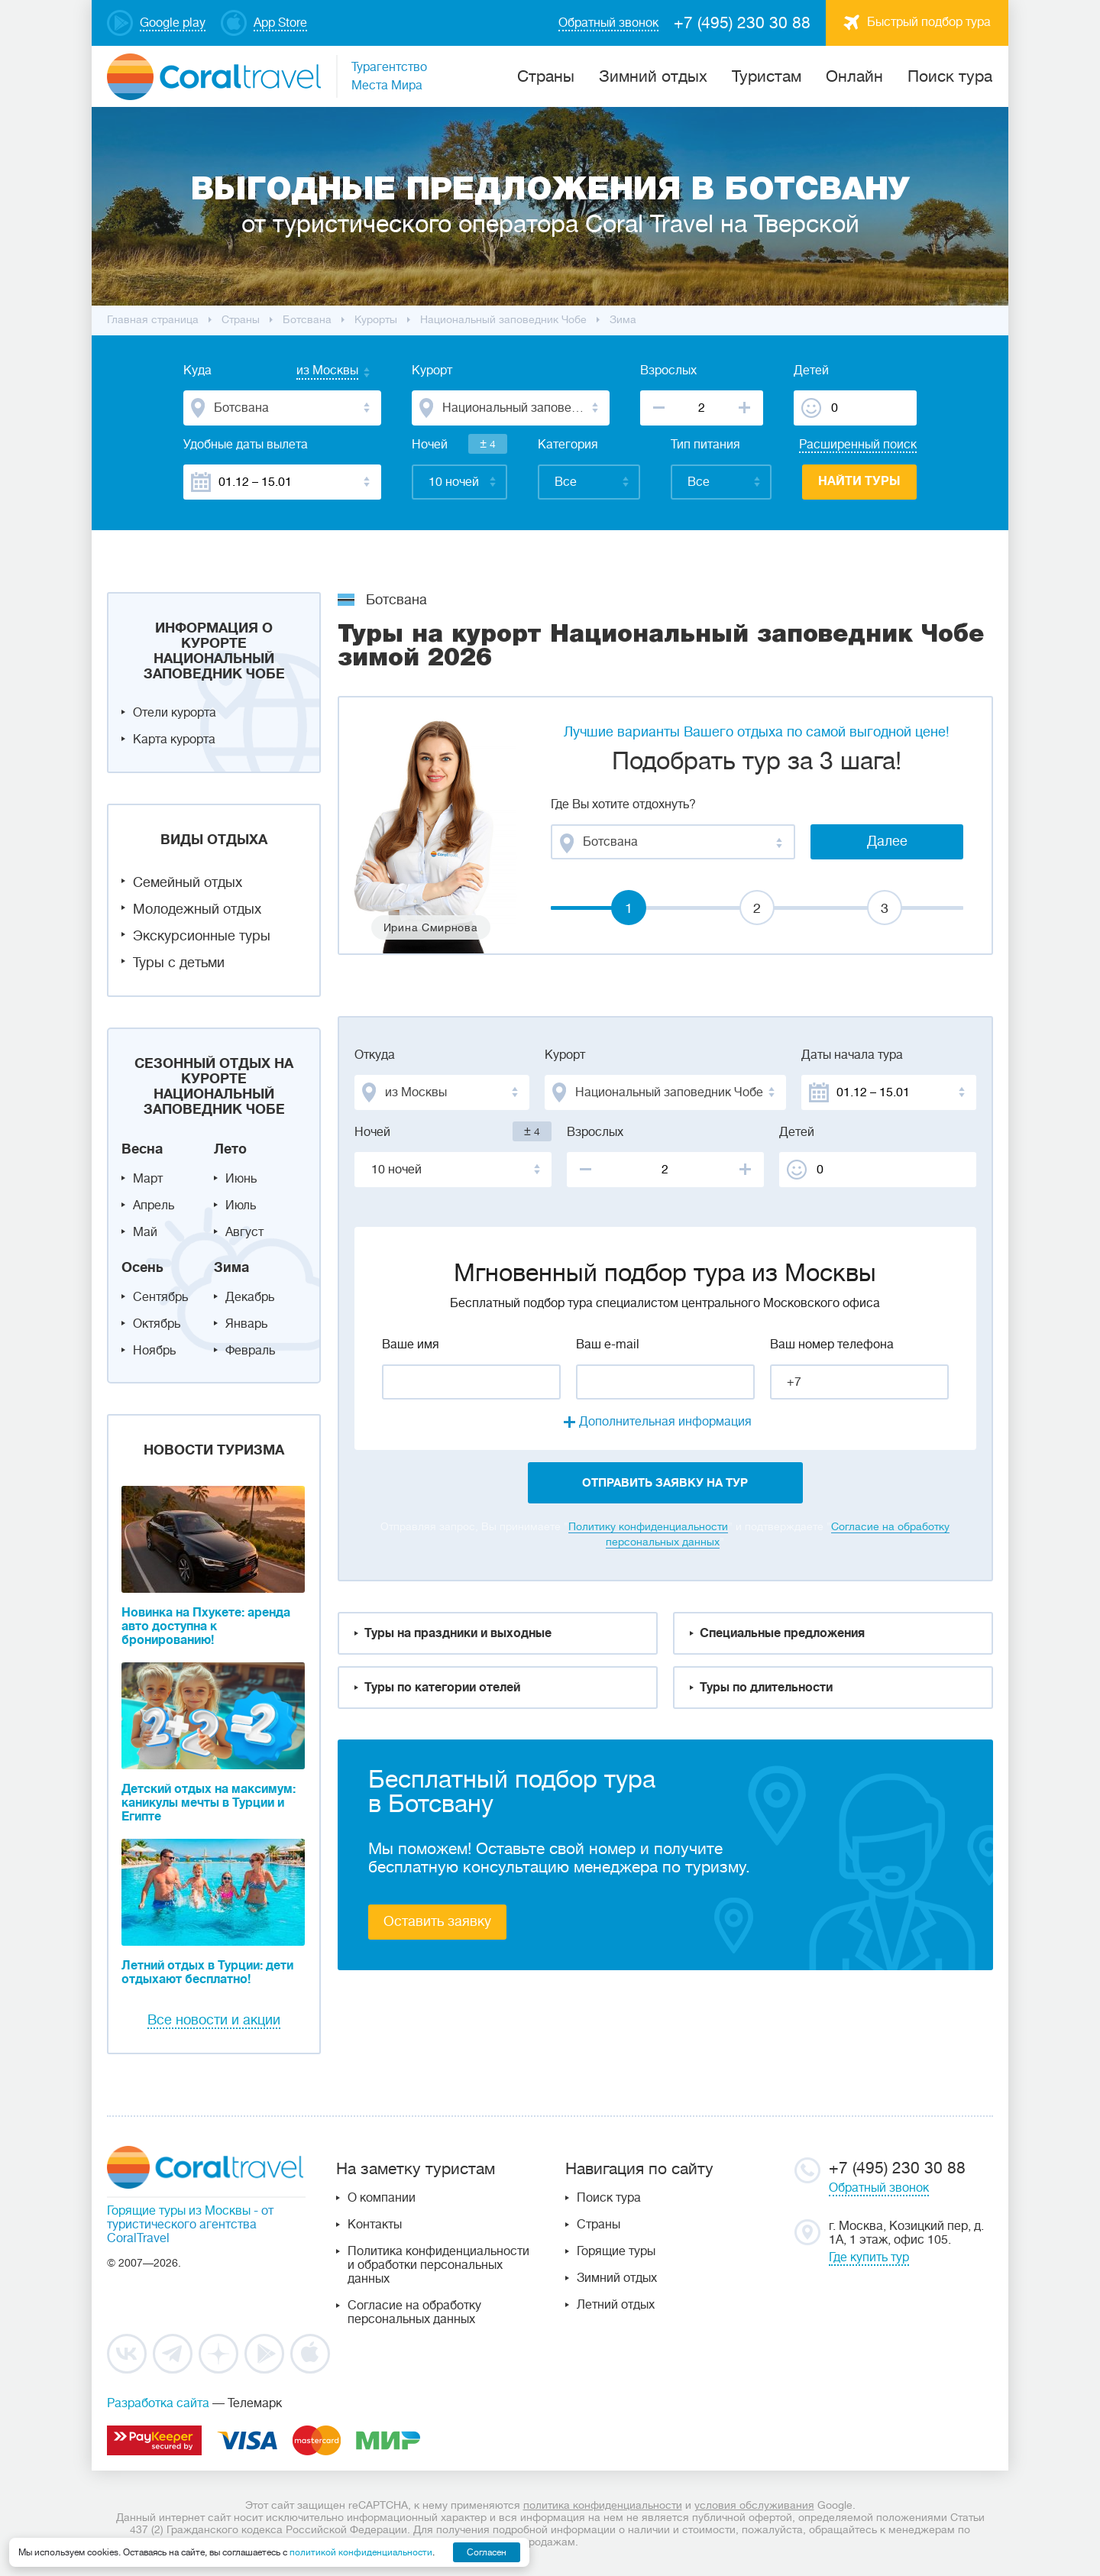 The image size is (1100, 2576). Describe the element at coordinates (312, 372) in the screenshot. I see `[combobox]` at that location.